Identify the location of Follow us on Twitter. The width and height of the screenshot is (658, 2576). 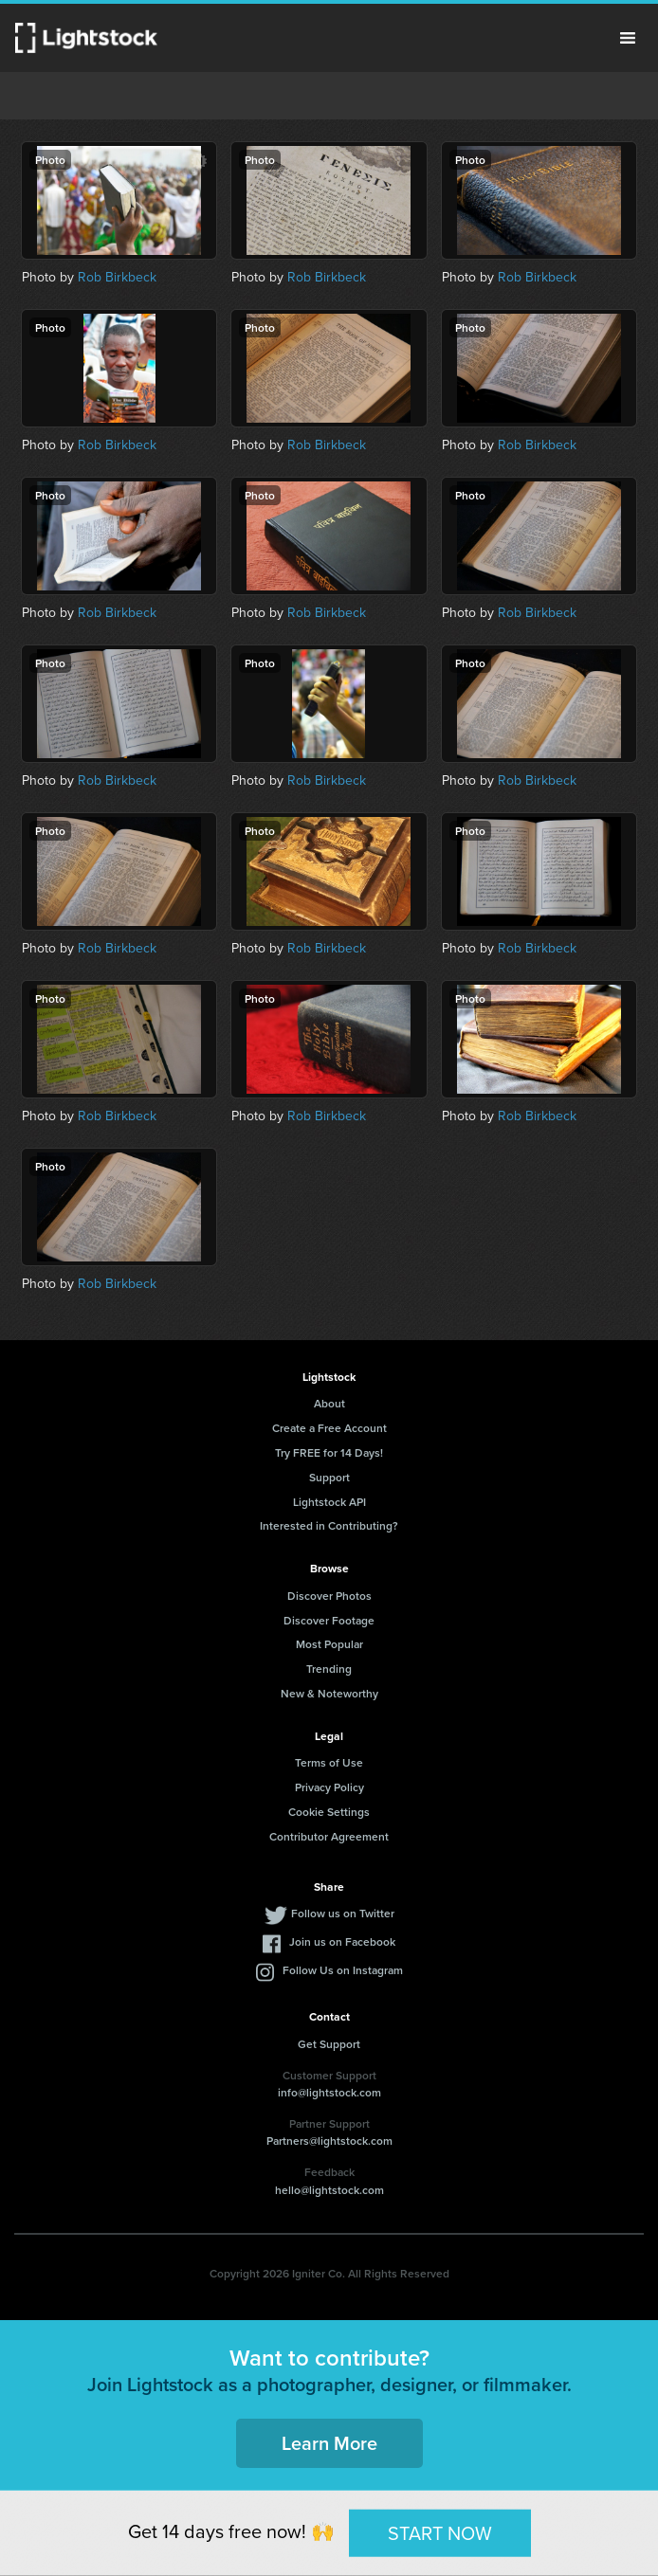
(342, 1913).